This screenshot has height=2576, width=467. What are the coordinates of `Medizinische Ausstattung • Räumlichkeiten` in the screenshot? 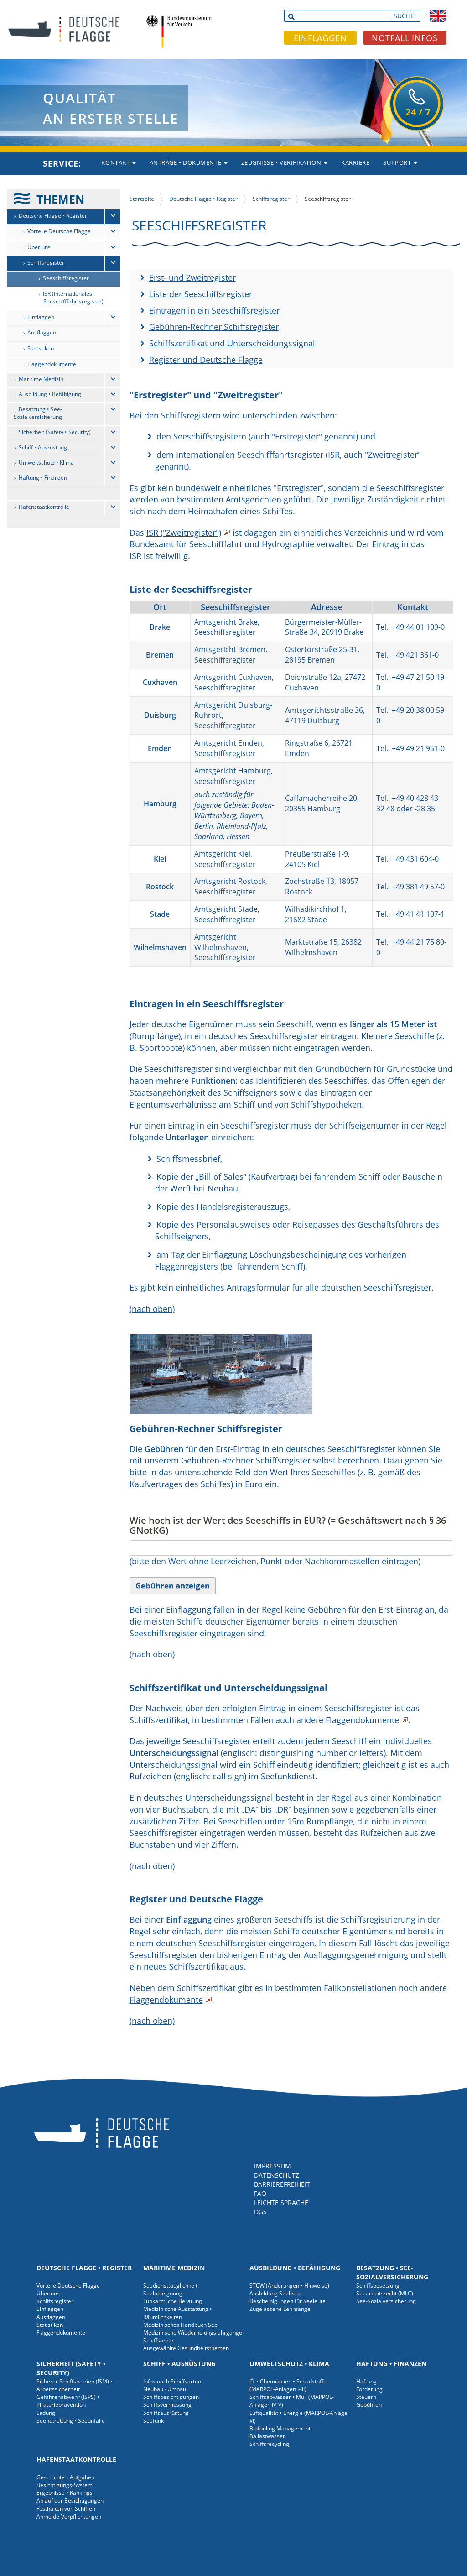 It's located at (177, 2312).